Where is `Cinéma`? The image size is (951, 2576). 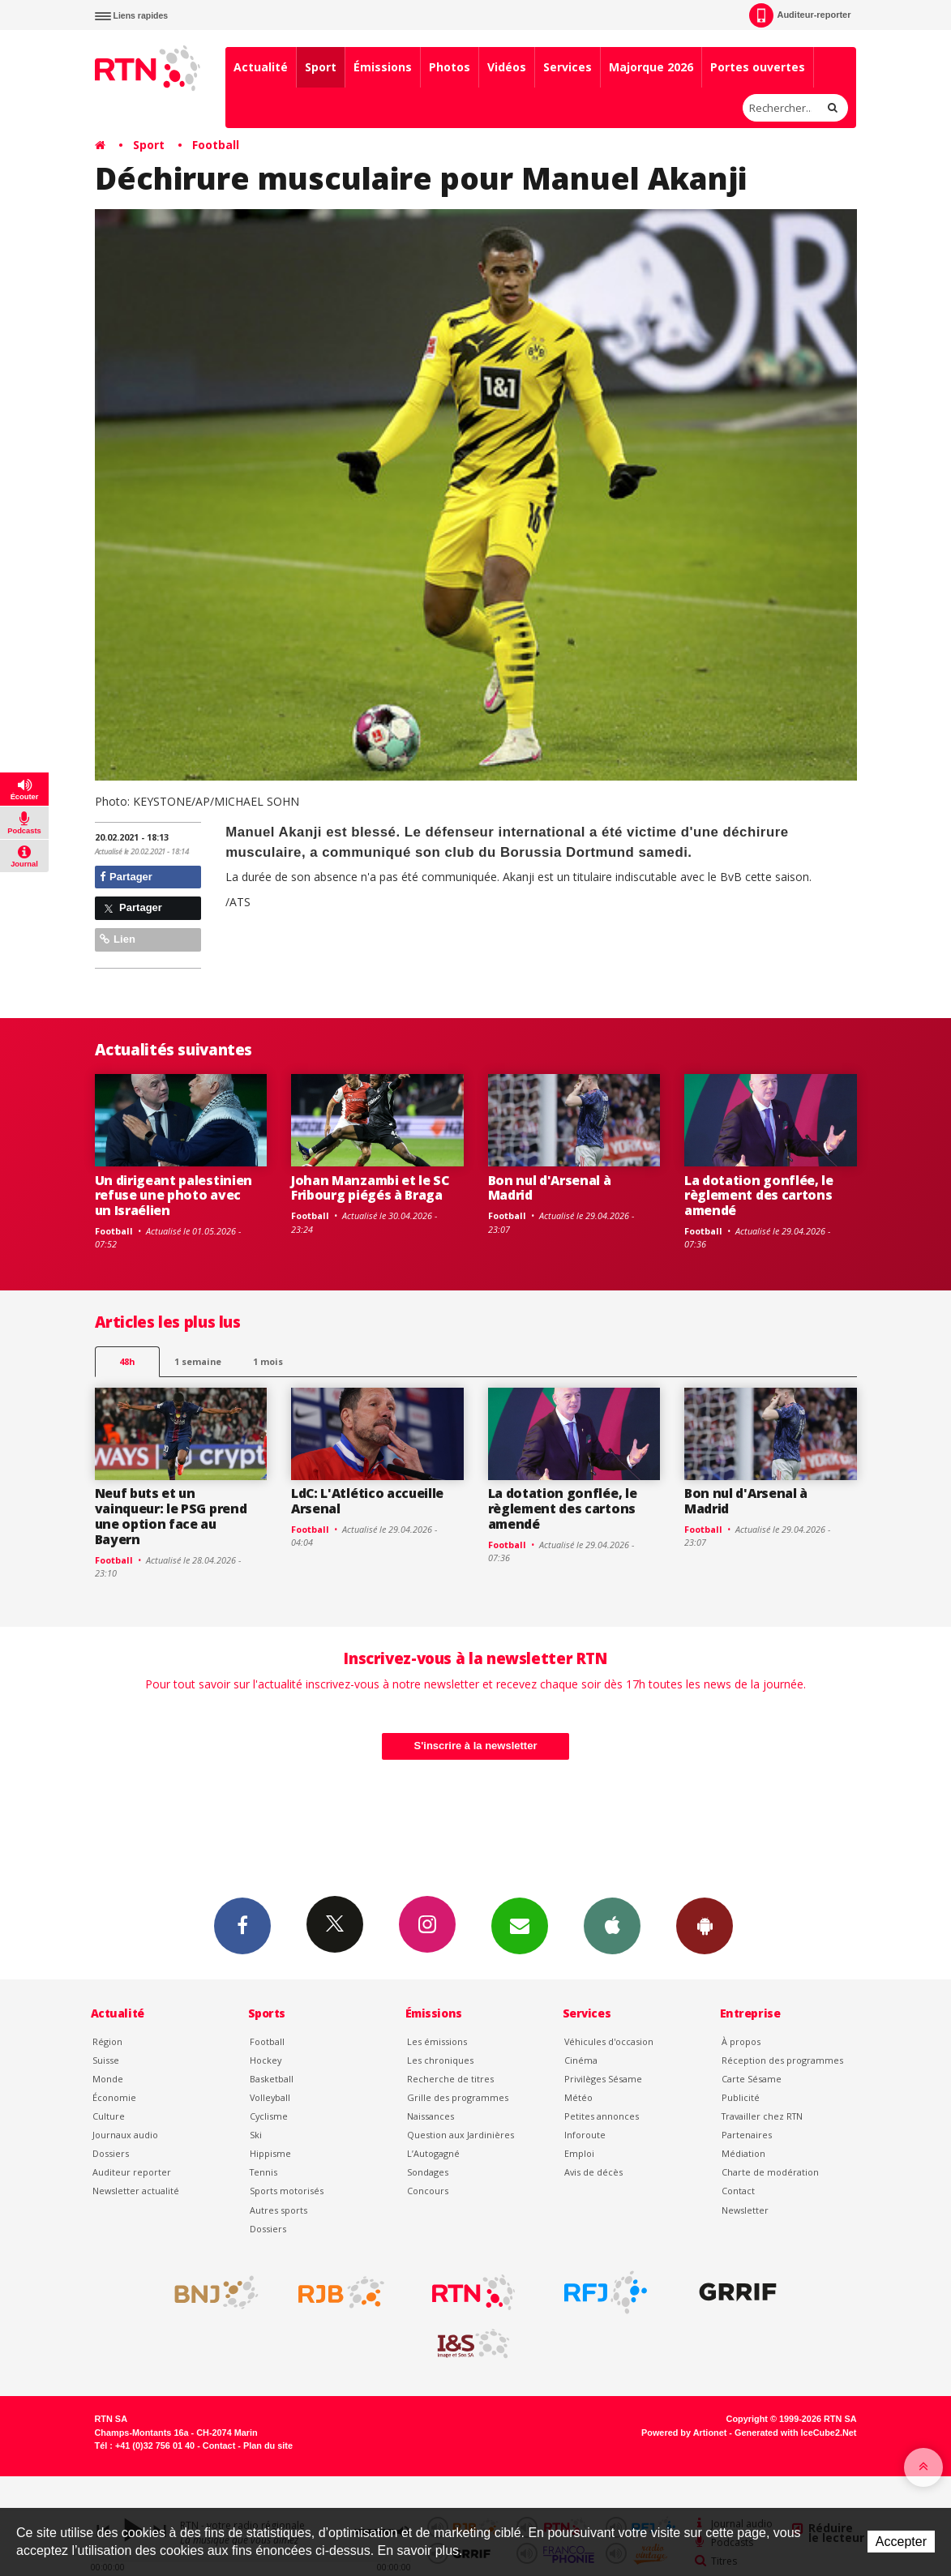 Cinéma is located at coordinates (581, 2060).